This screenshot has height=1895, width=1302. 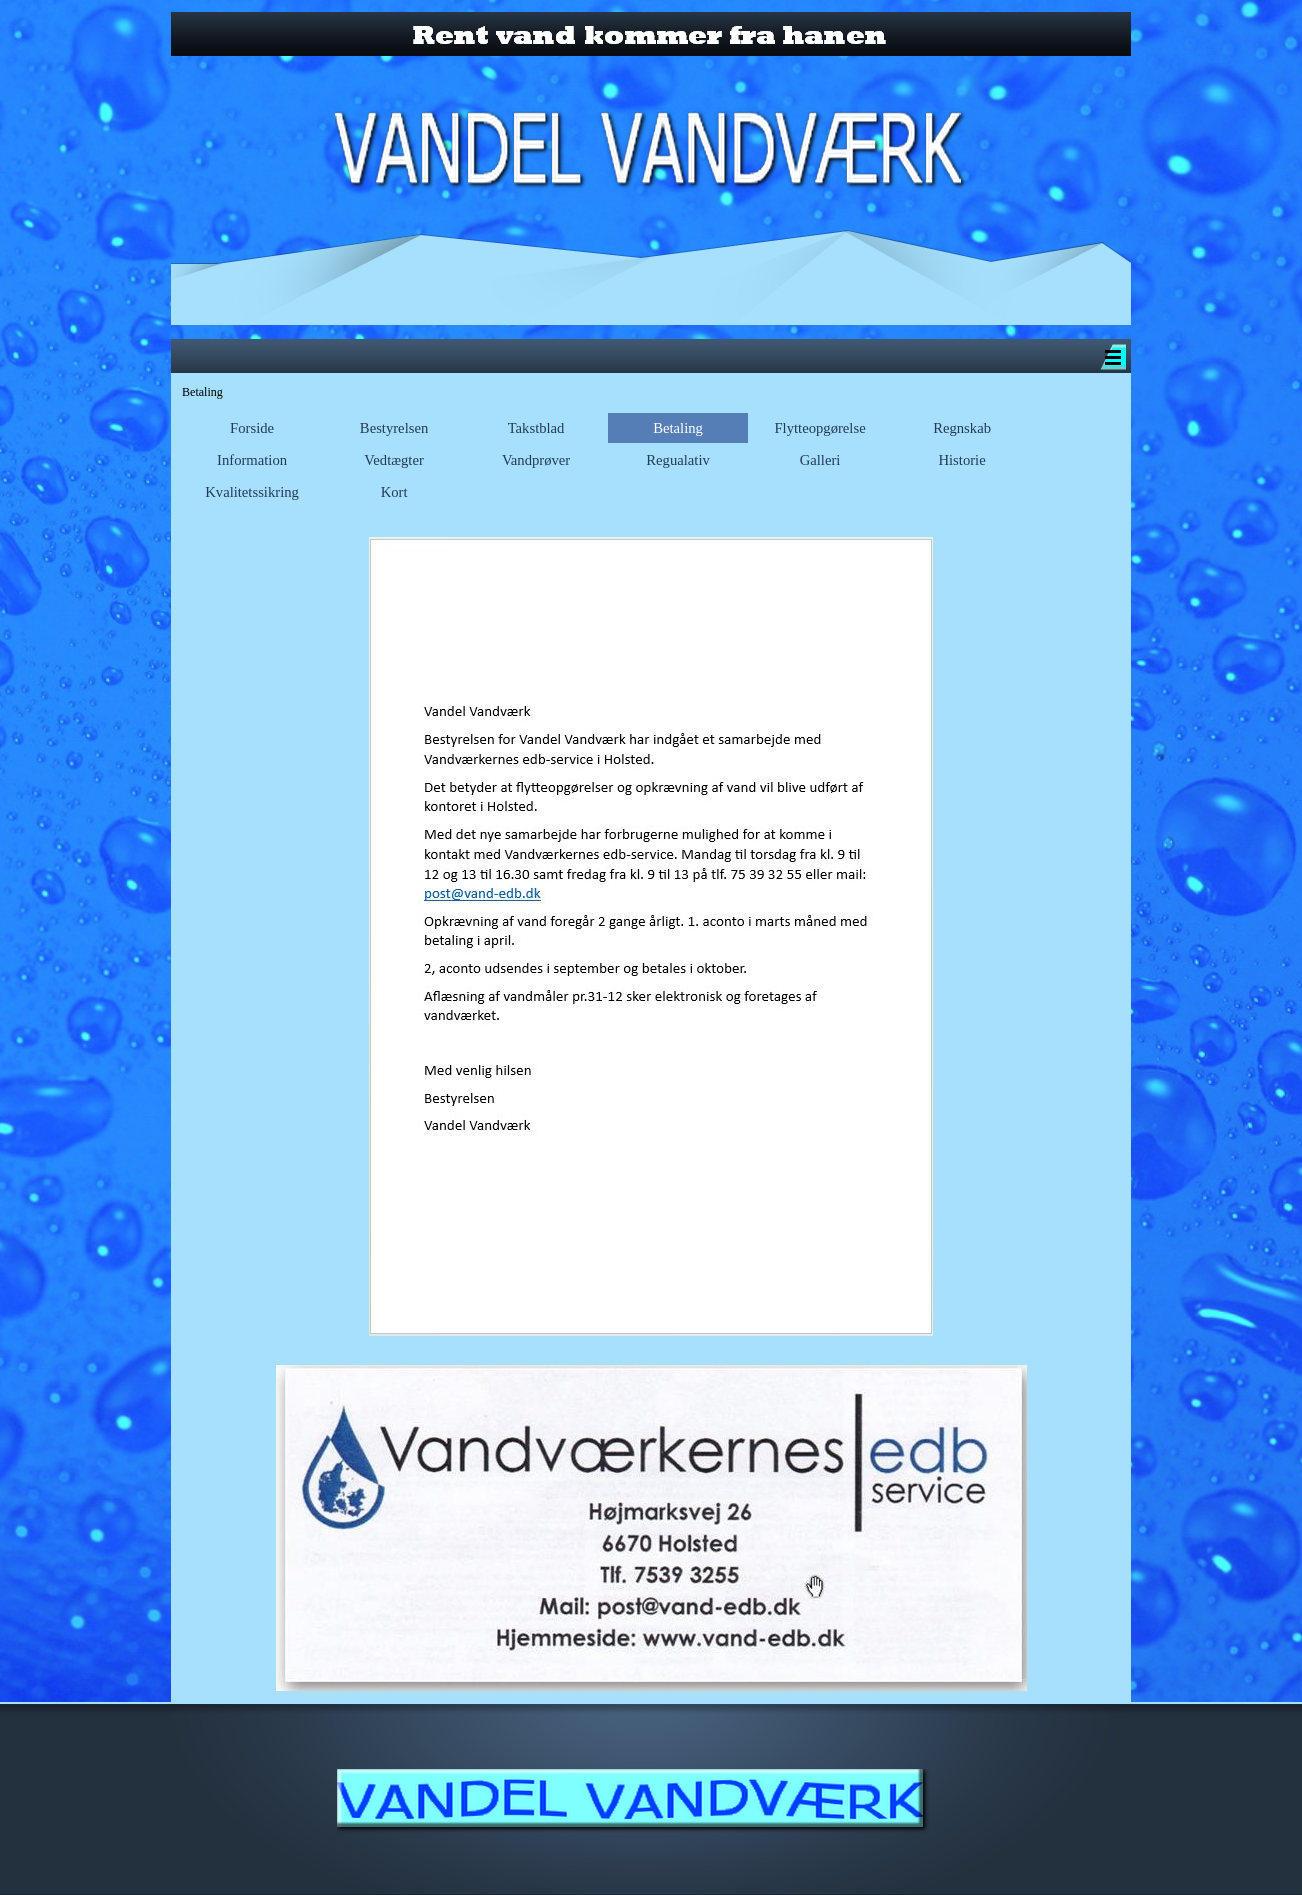 What do you see at coordinates (678, 428) in the screenshot?
I see `Betaling` at bounding box center [678, 428].